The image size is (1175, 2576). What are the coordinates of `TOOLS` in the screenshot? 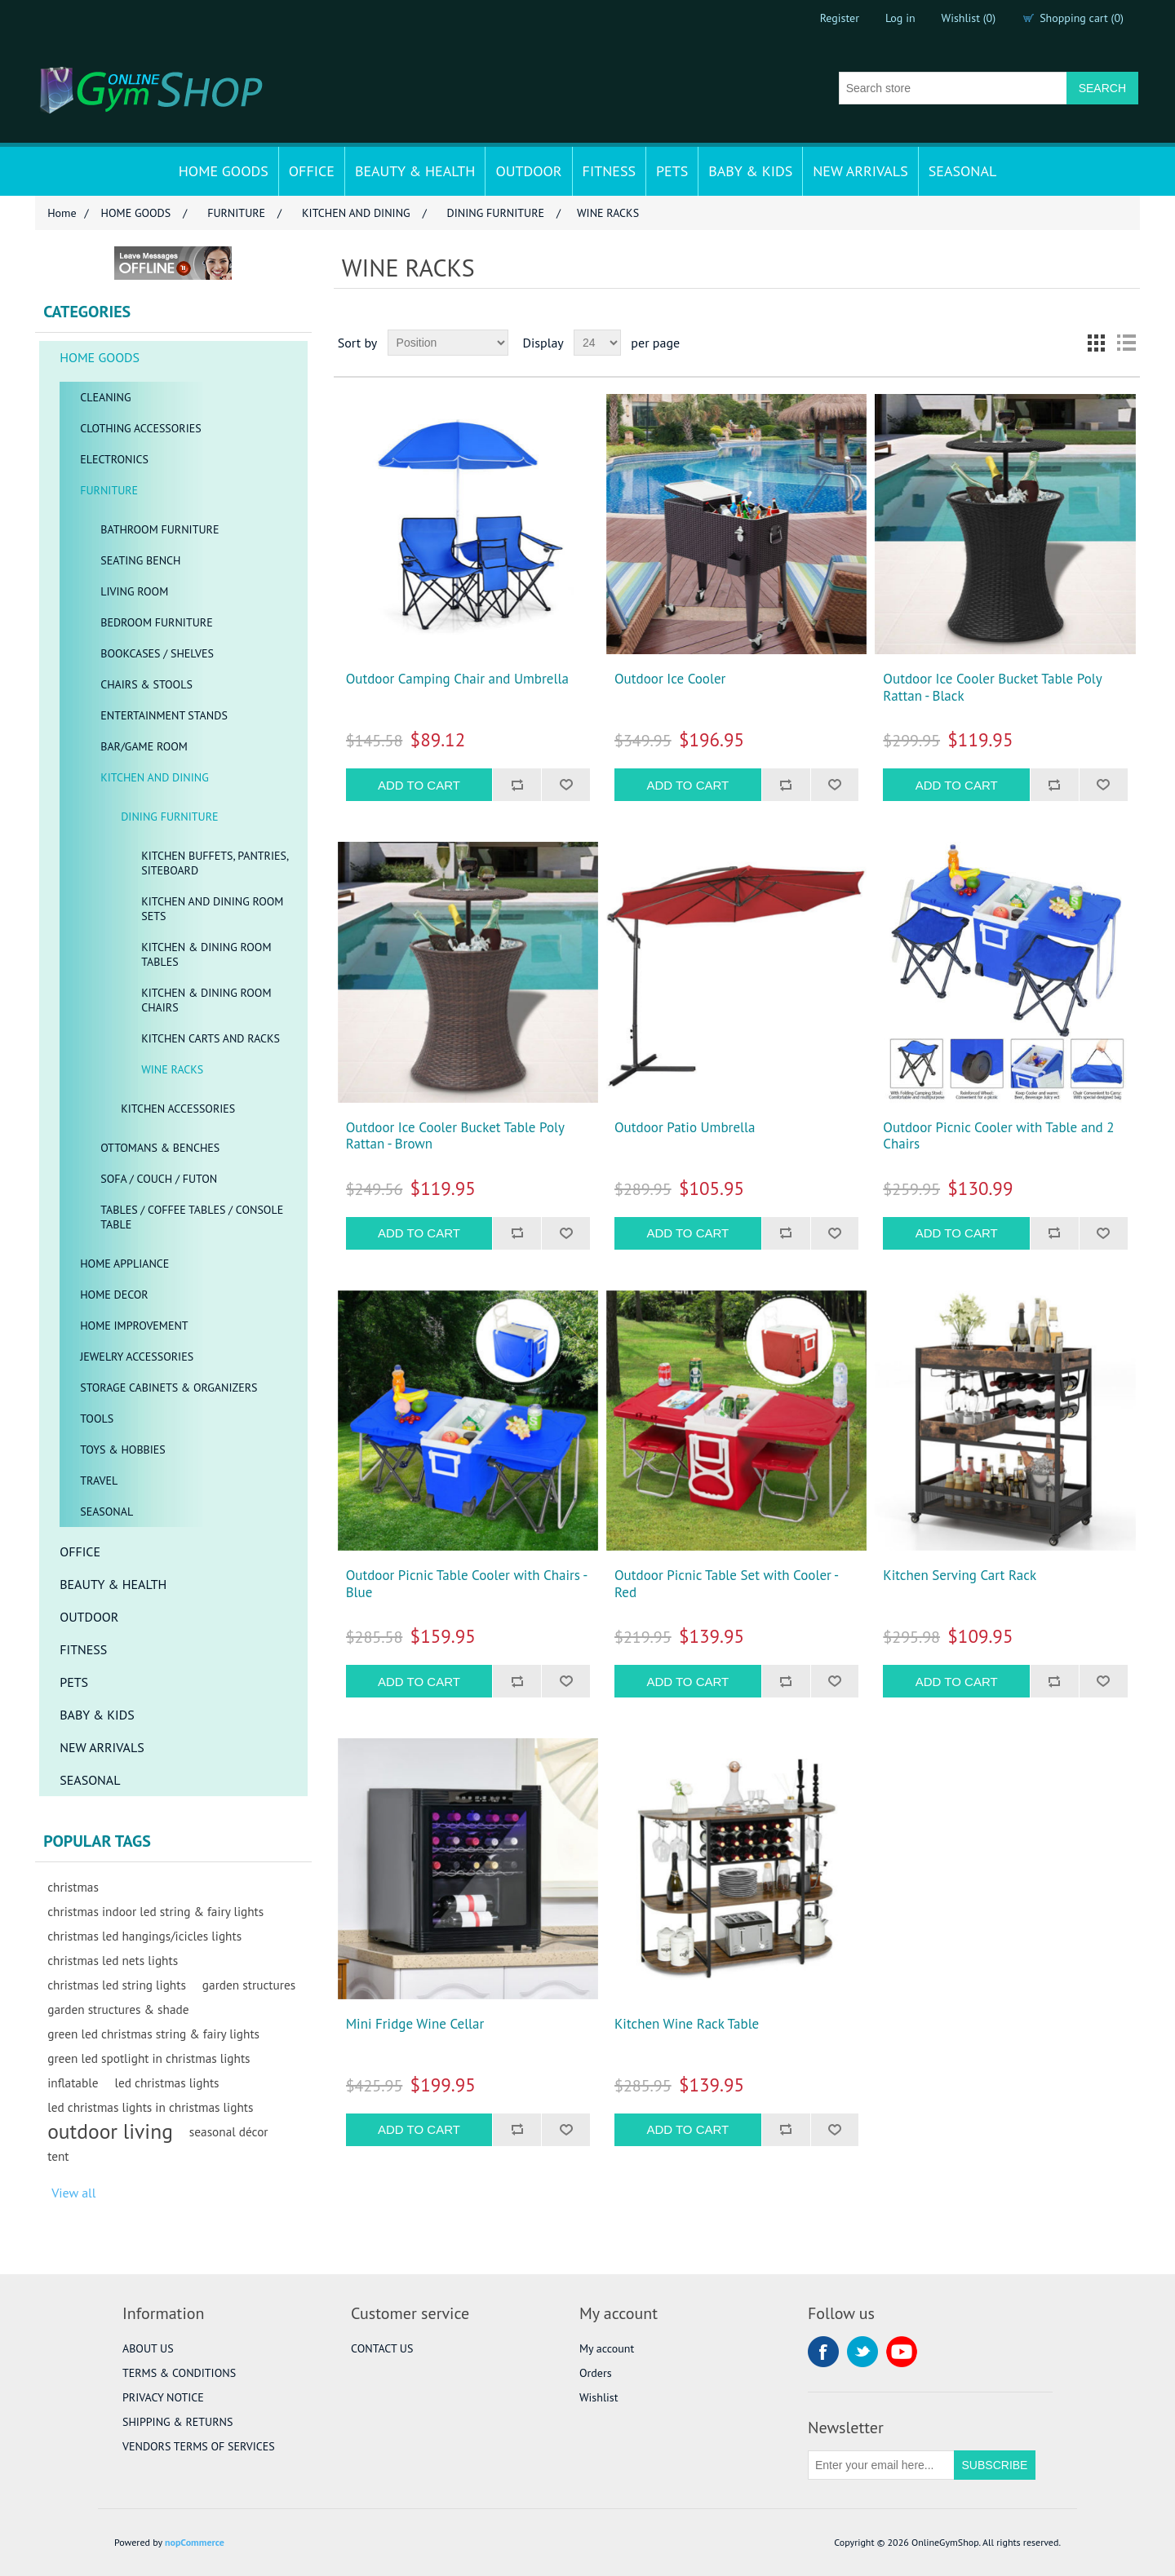 It's located at (96, 1418).